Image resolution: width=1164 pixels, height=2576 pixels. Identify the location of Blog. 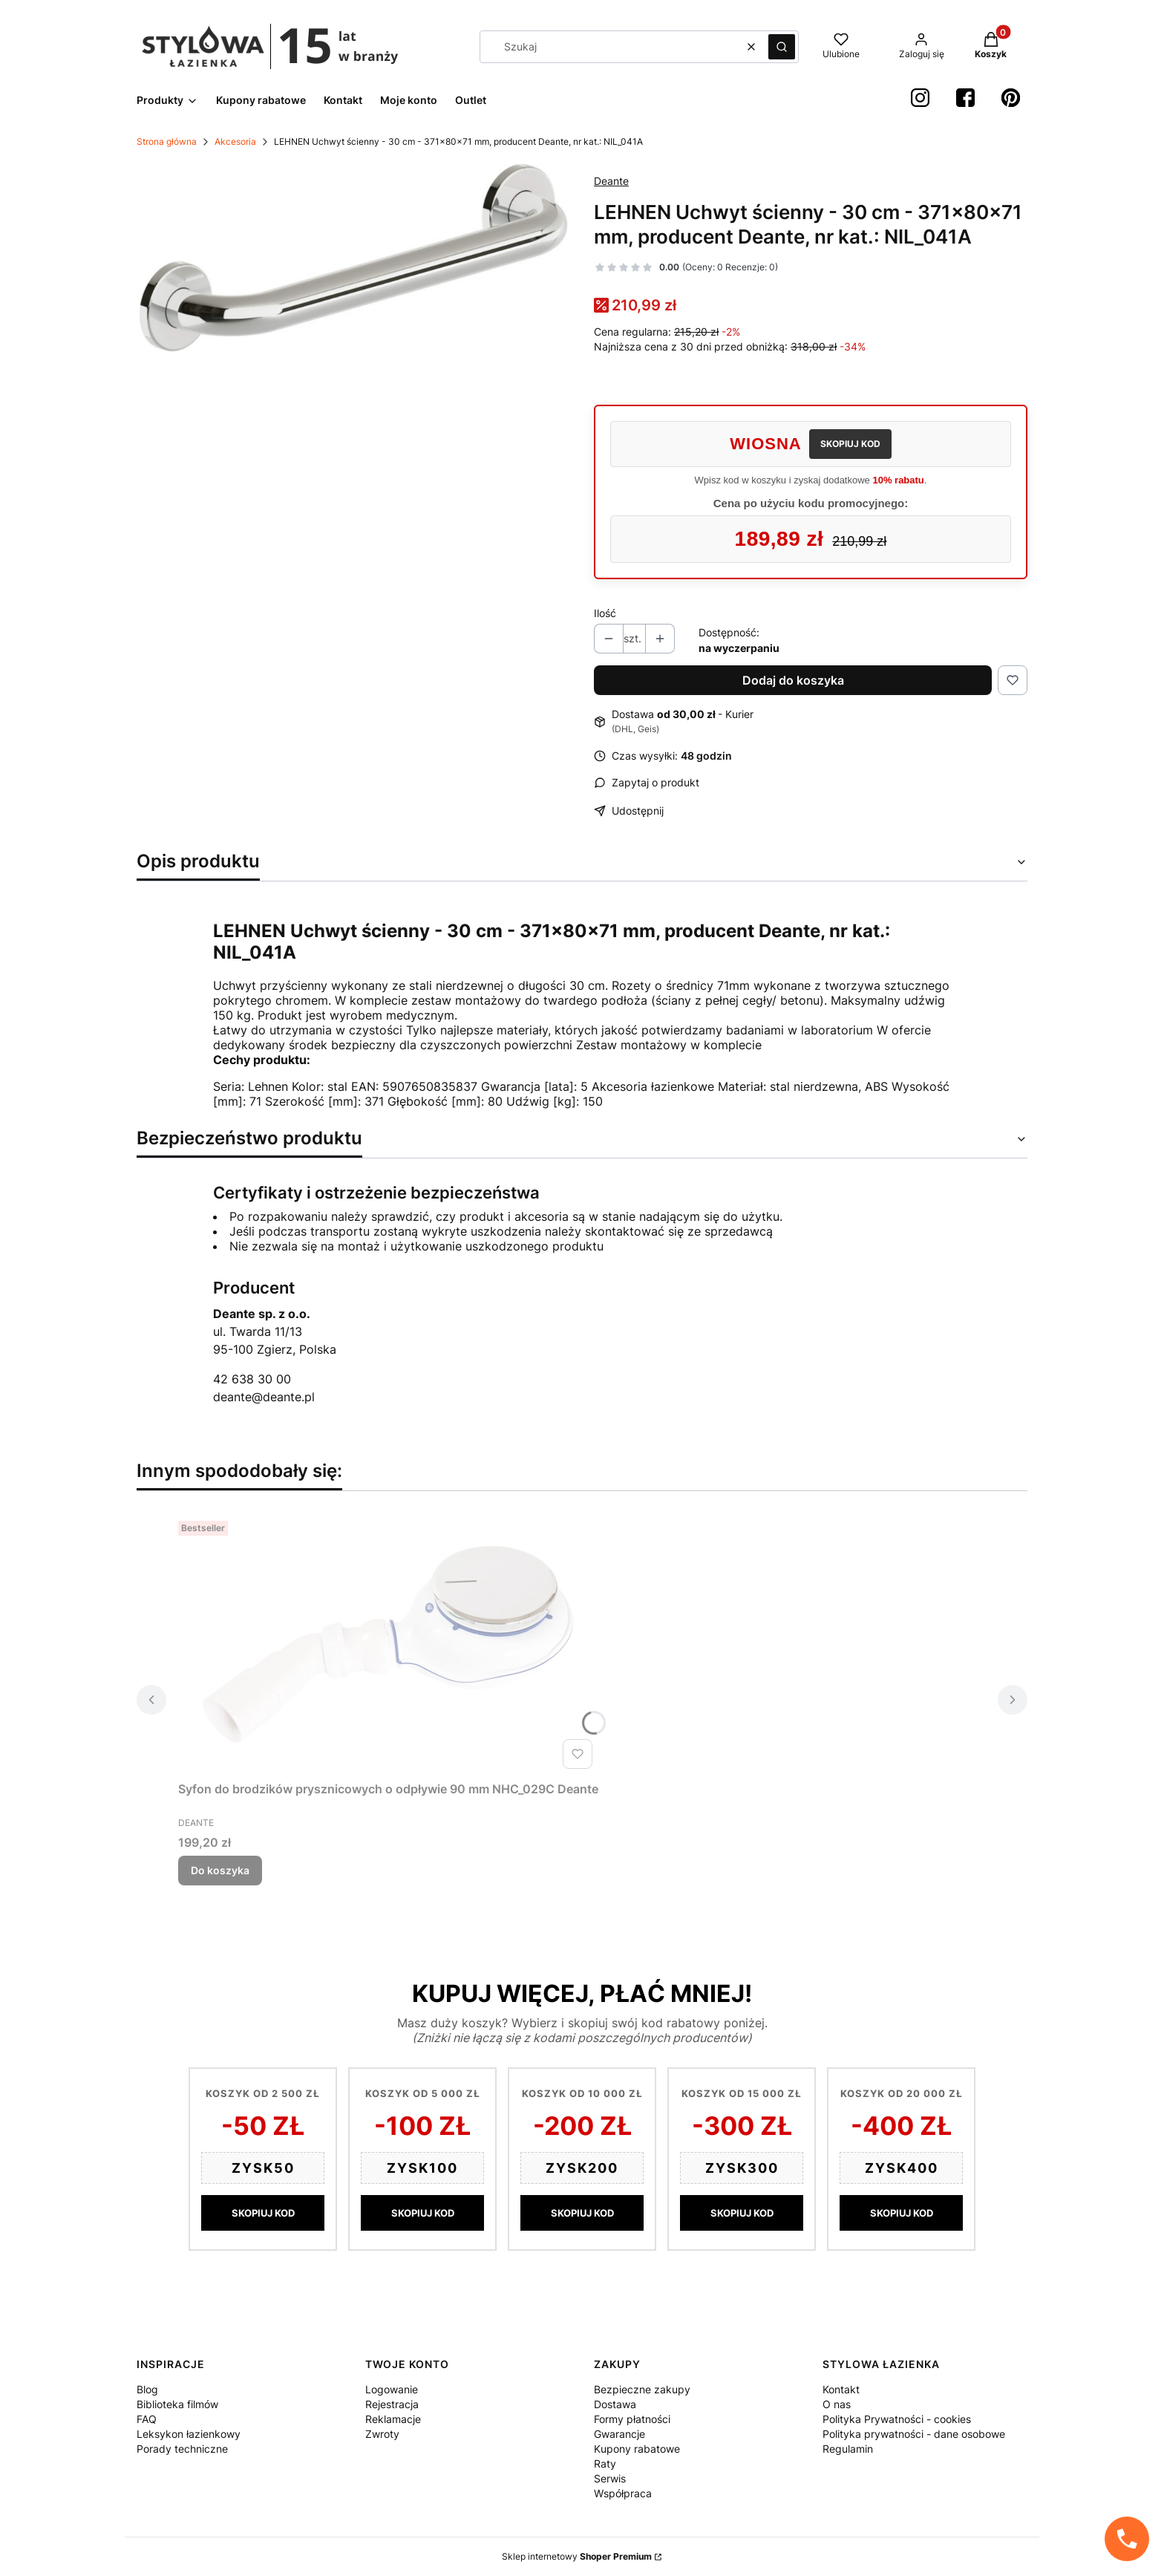
(147, 2389).